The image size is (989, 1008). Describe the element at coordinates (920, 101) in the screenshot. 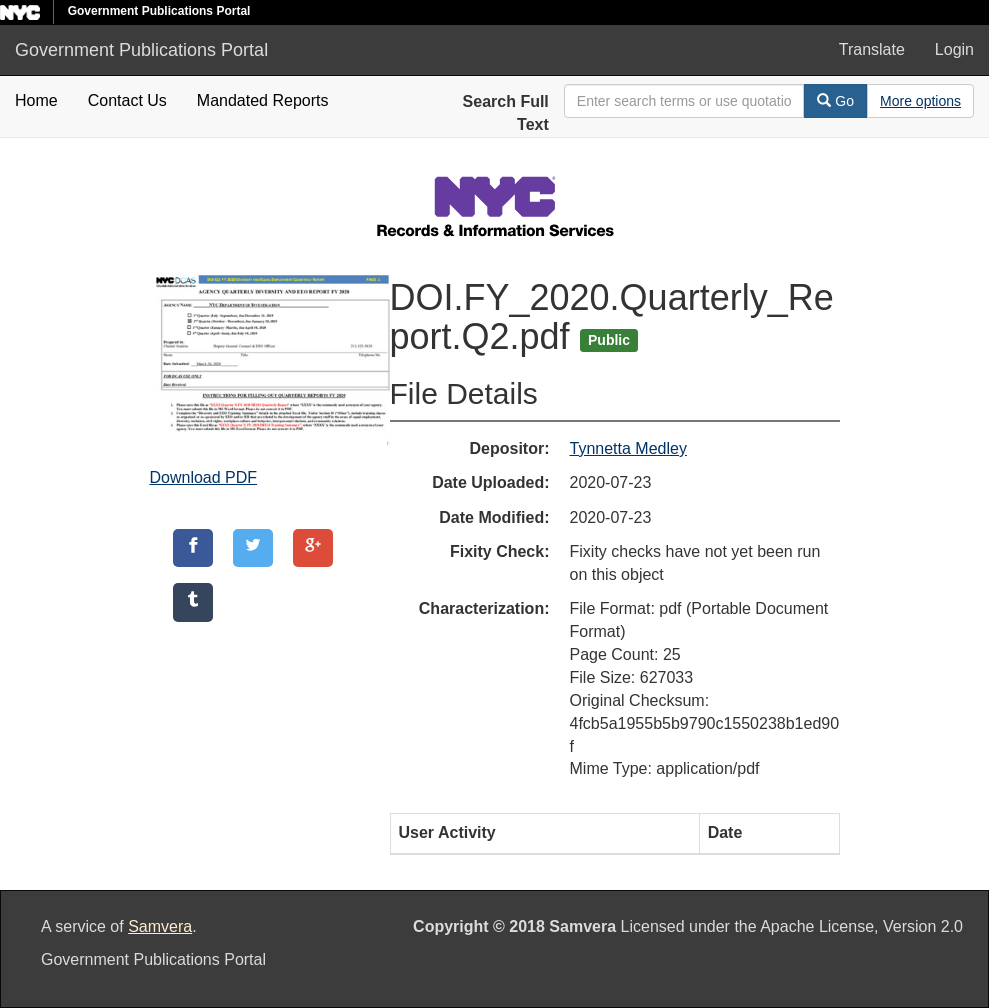

I see `[Advanced Search Options]` at that location.